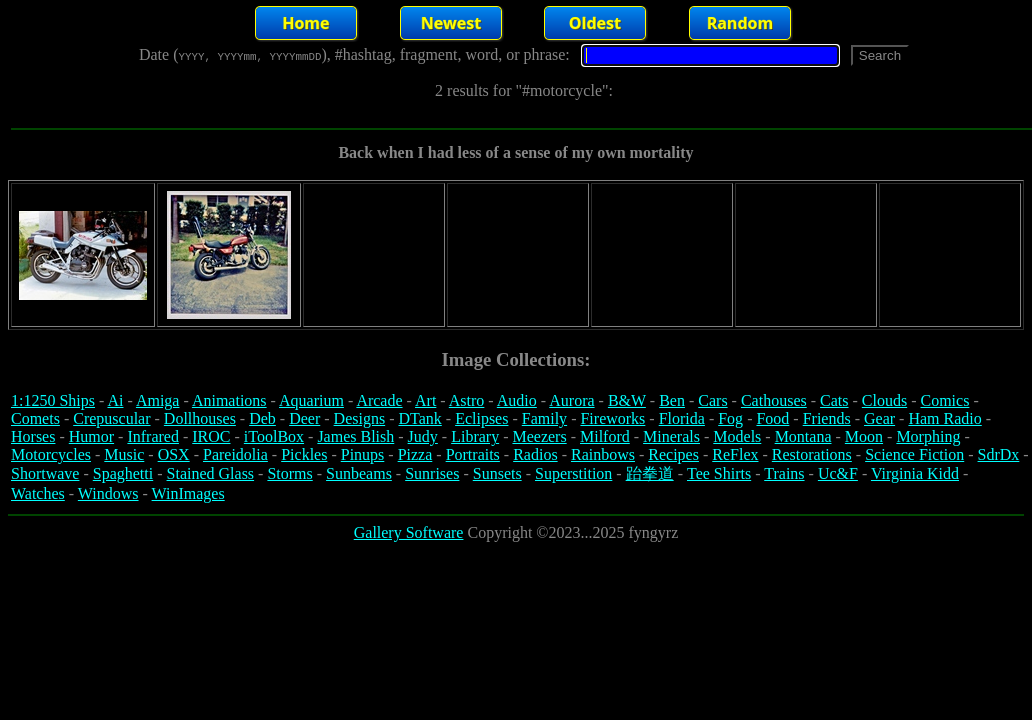  I want to click on Clouds, so click(884, 400).